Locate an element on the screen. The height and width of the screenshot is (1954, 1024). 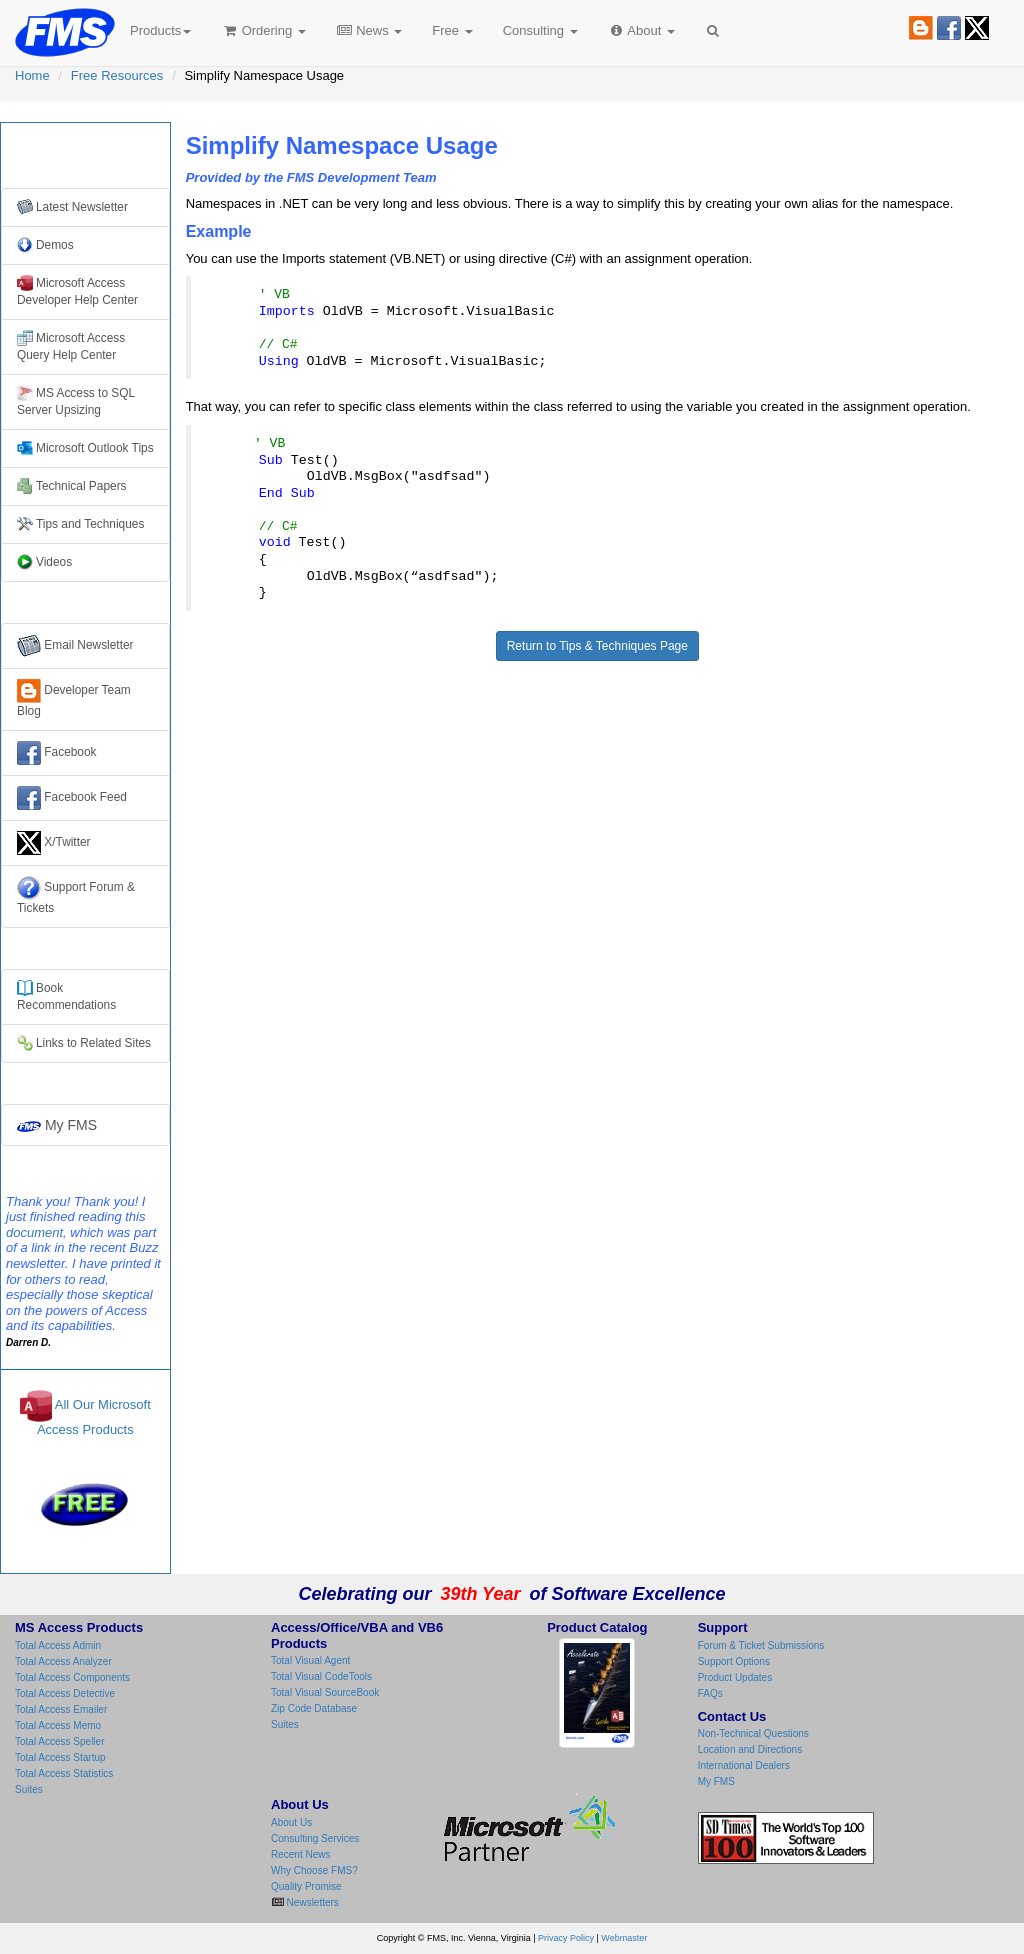
Books is located at coordinates (66, 996).